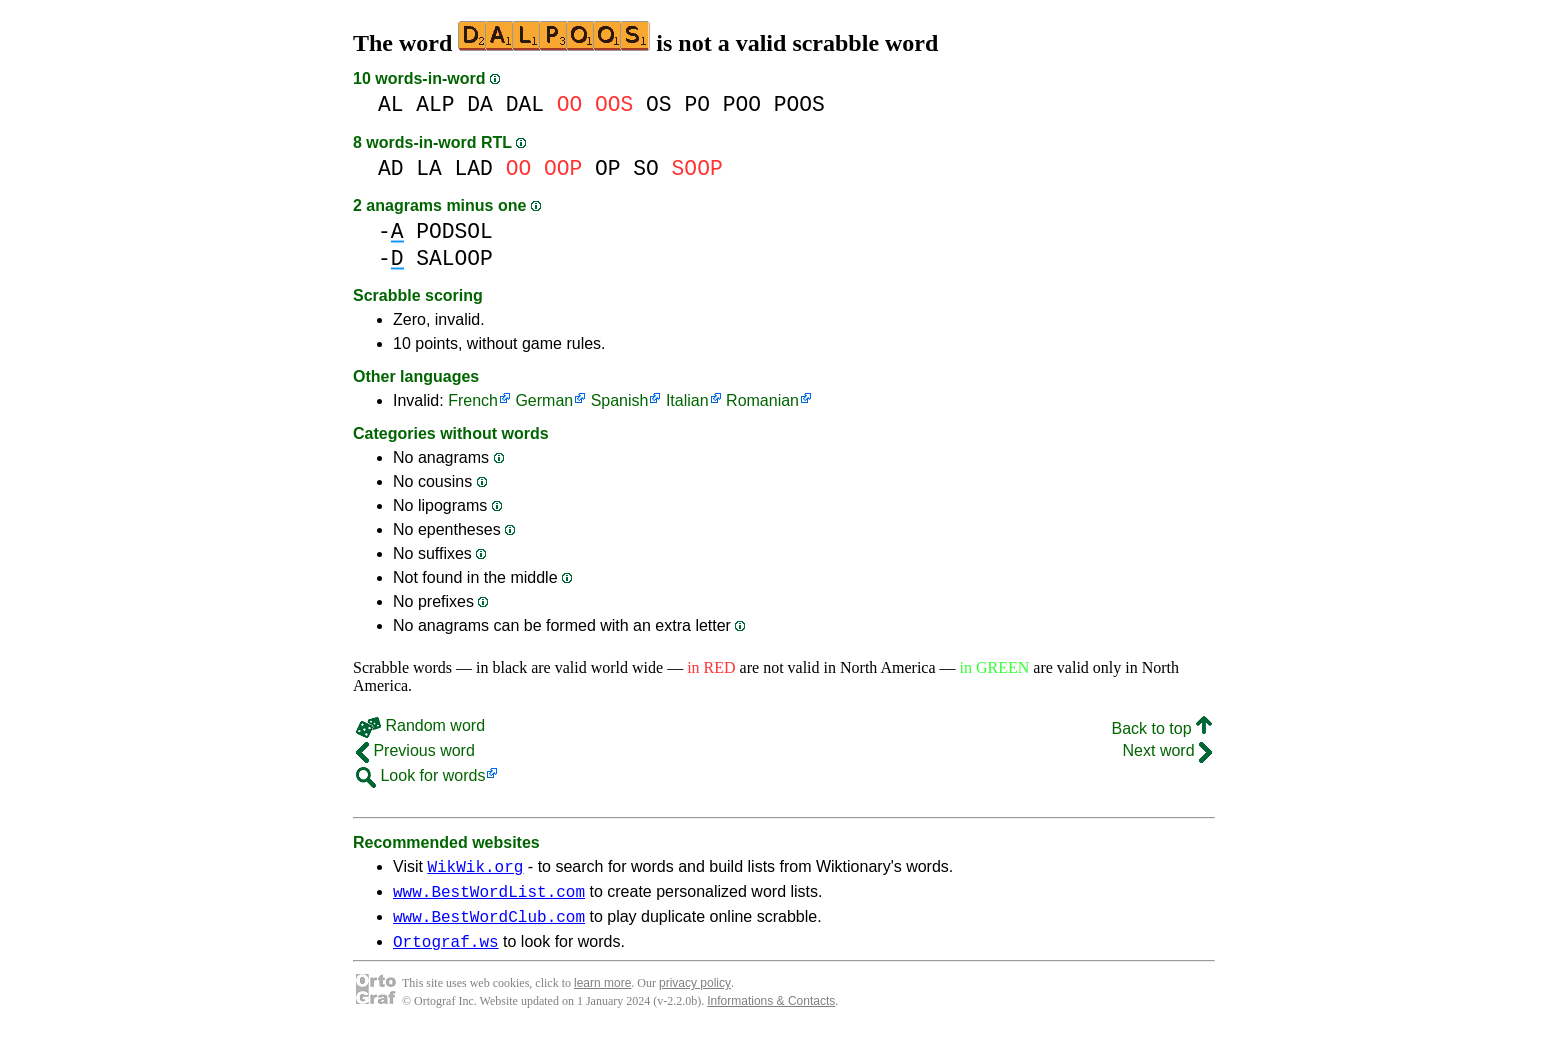 This screenshot has width=1568, height=1045. What do you see at coordinates (429, 168) in the screenshot?
I see `LA` at bounding box center [429, 168].